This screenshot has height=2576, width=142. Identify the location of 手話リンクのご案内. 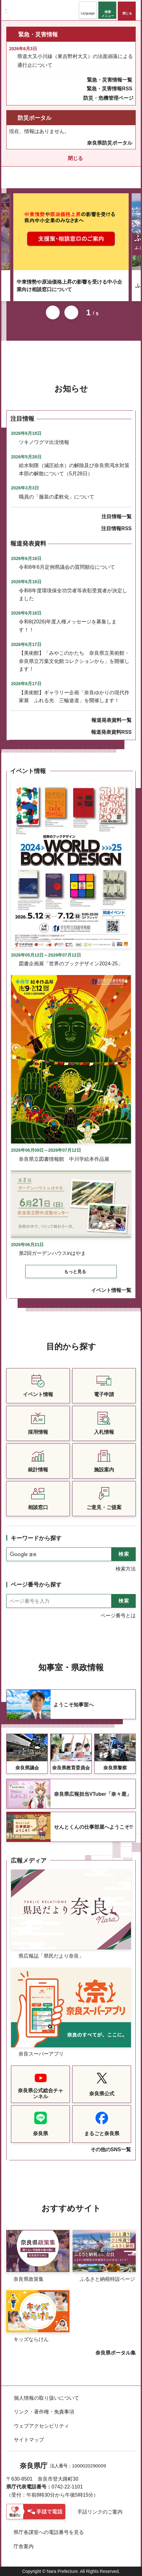
(100, 2512).